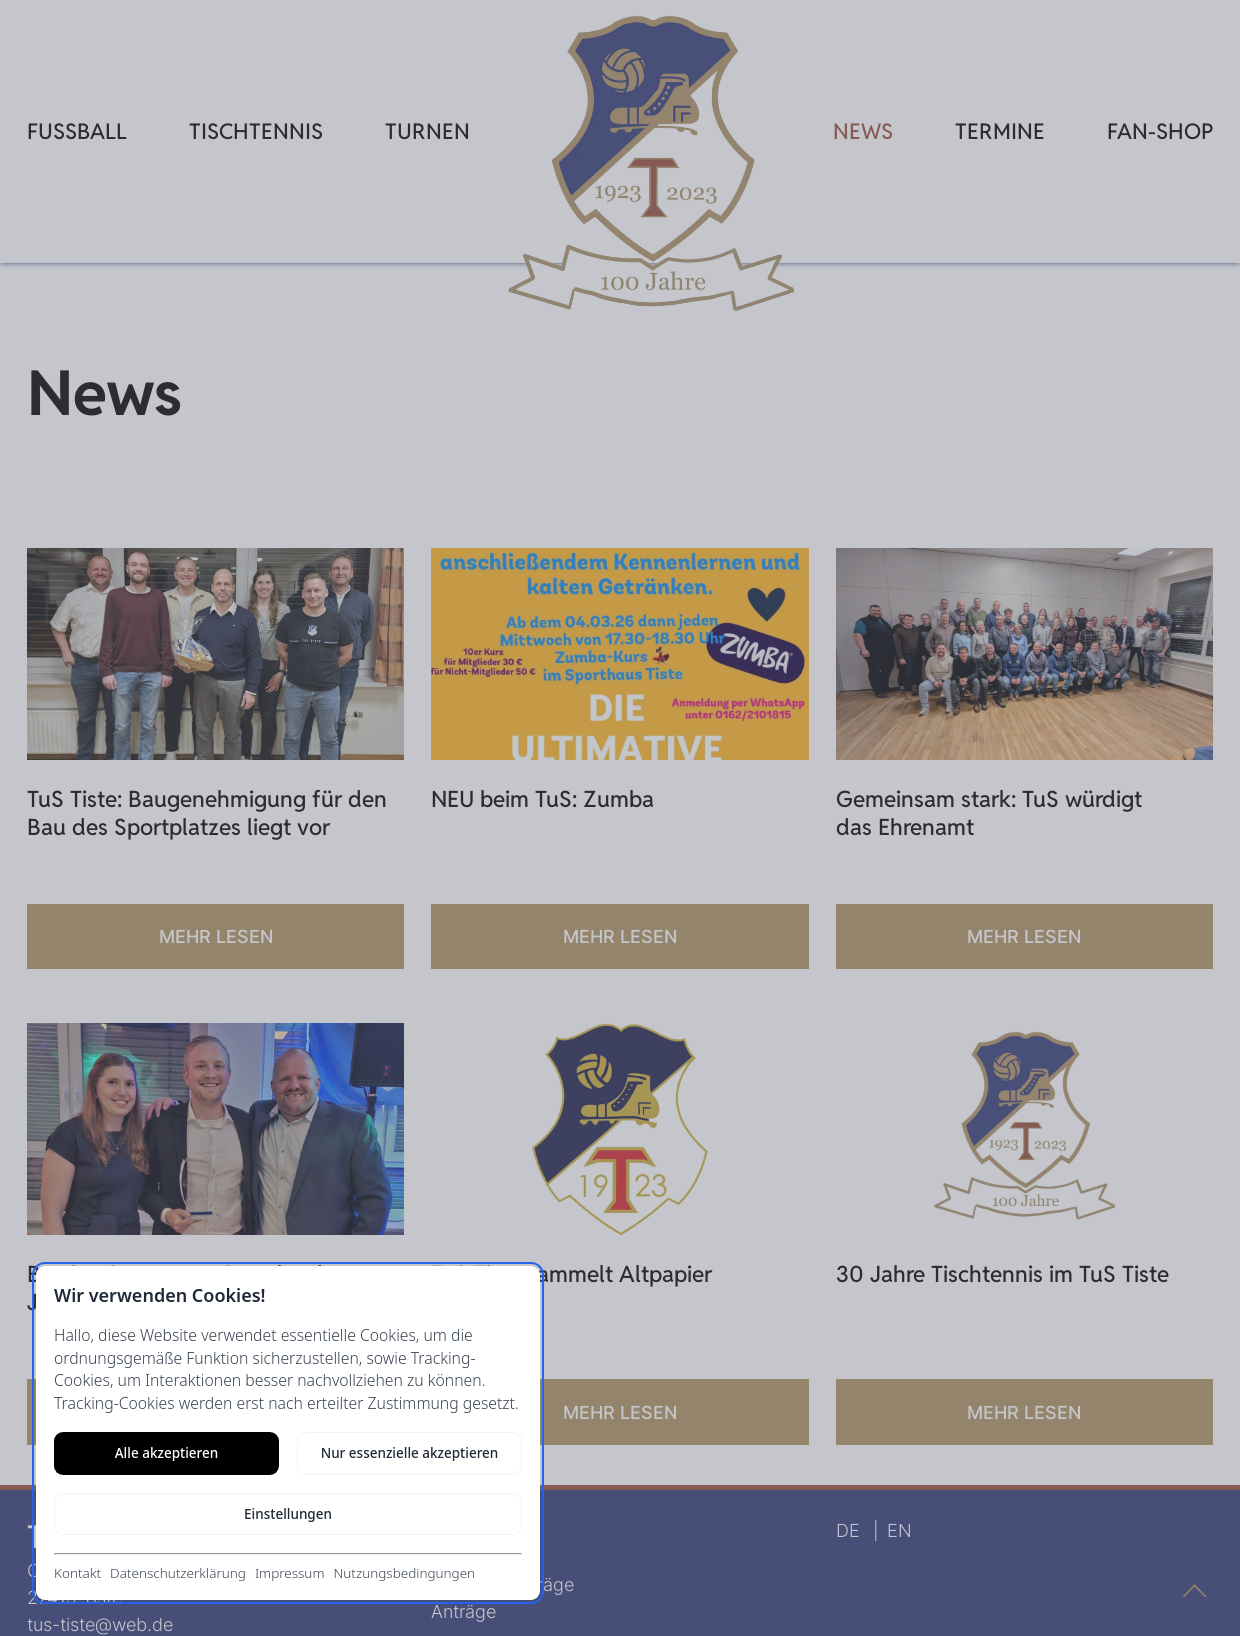 The height and width of the screenshot is (1636, 1240). I want to click on Nur essenzielle akzeptieren [Nur notwendige Cookies akzeptieren], so click(410, 1453).